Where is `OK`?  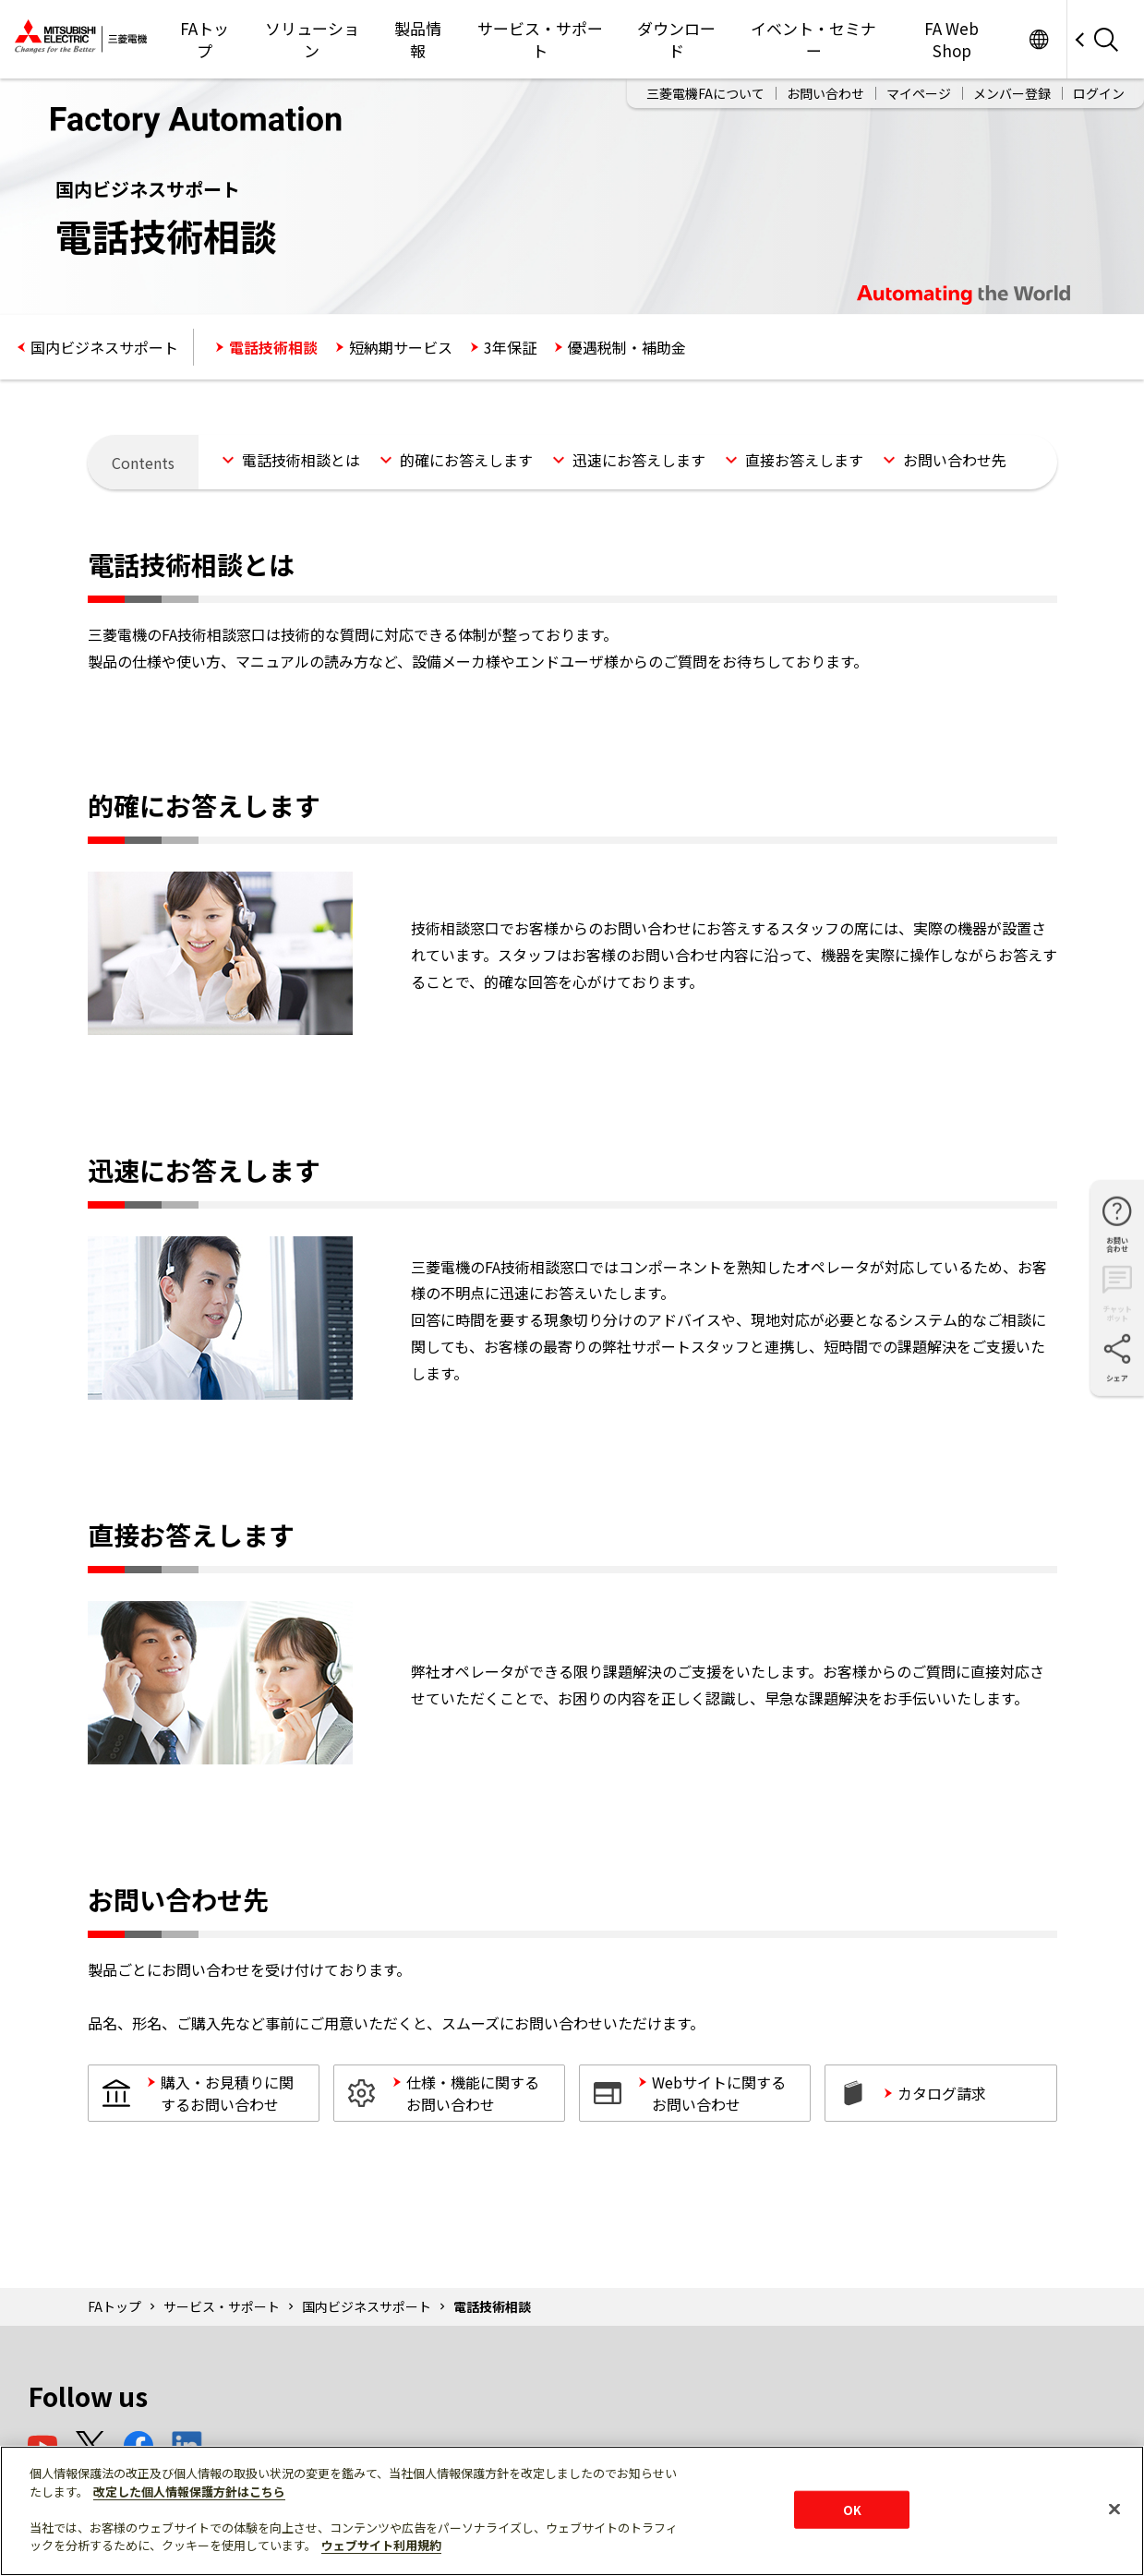
OK is located at coordinates (852, 2509).